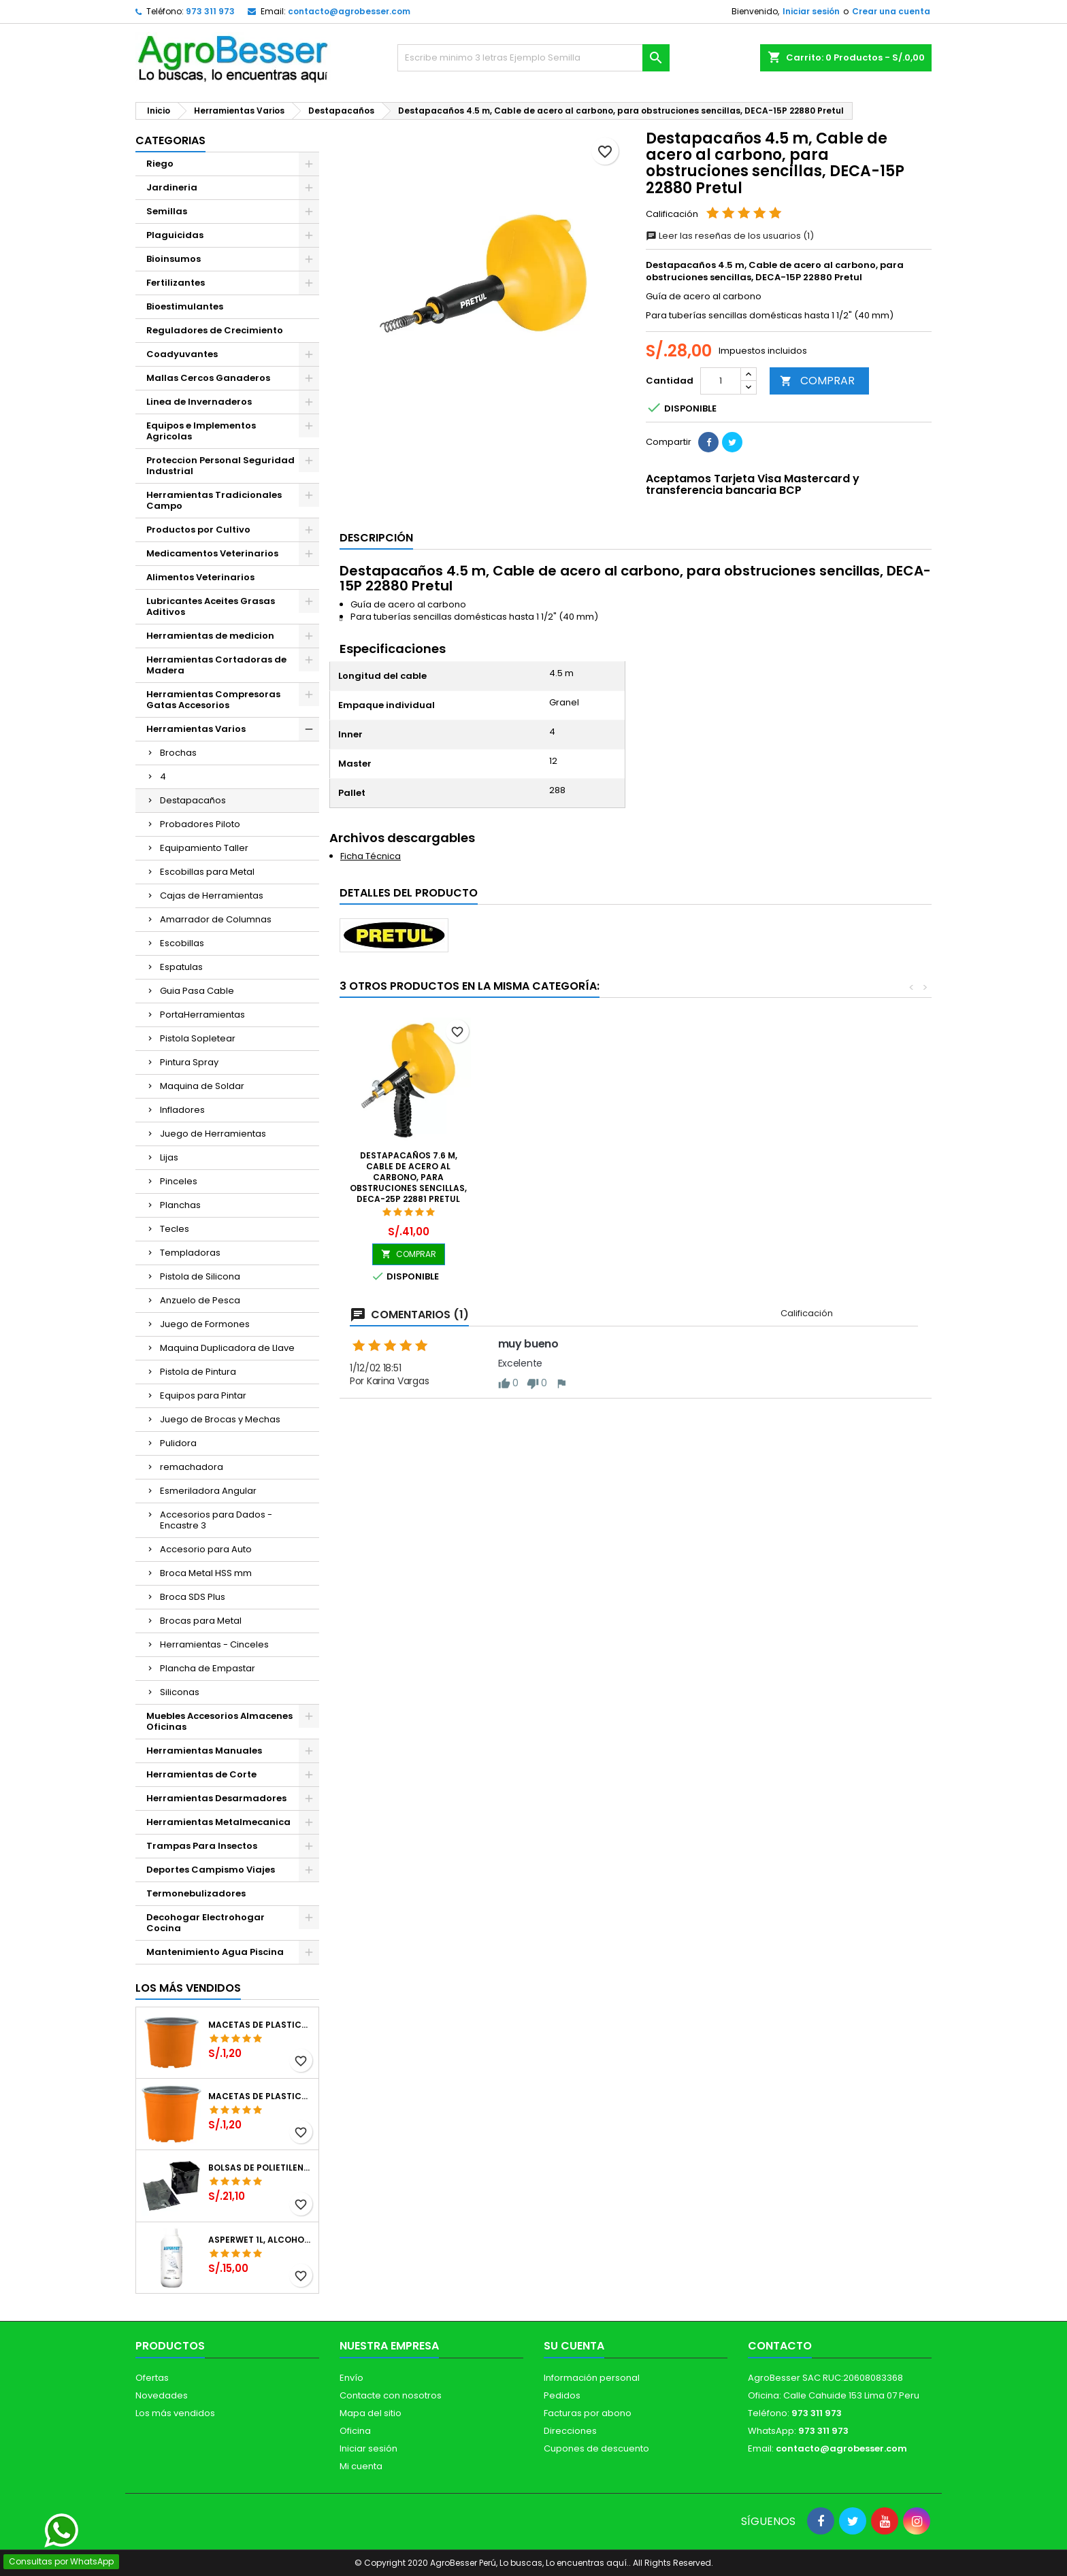  Describe the element at coordinates (173, 258) in the screenshot. I see `Bioinsumos` at that location.